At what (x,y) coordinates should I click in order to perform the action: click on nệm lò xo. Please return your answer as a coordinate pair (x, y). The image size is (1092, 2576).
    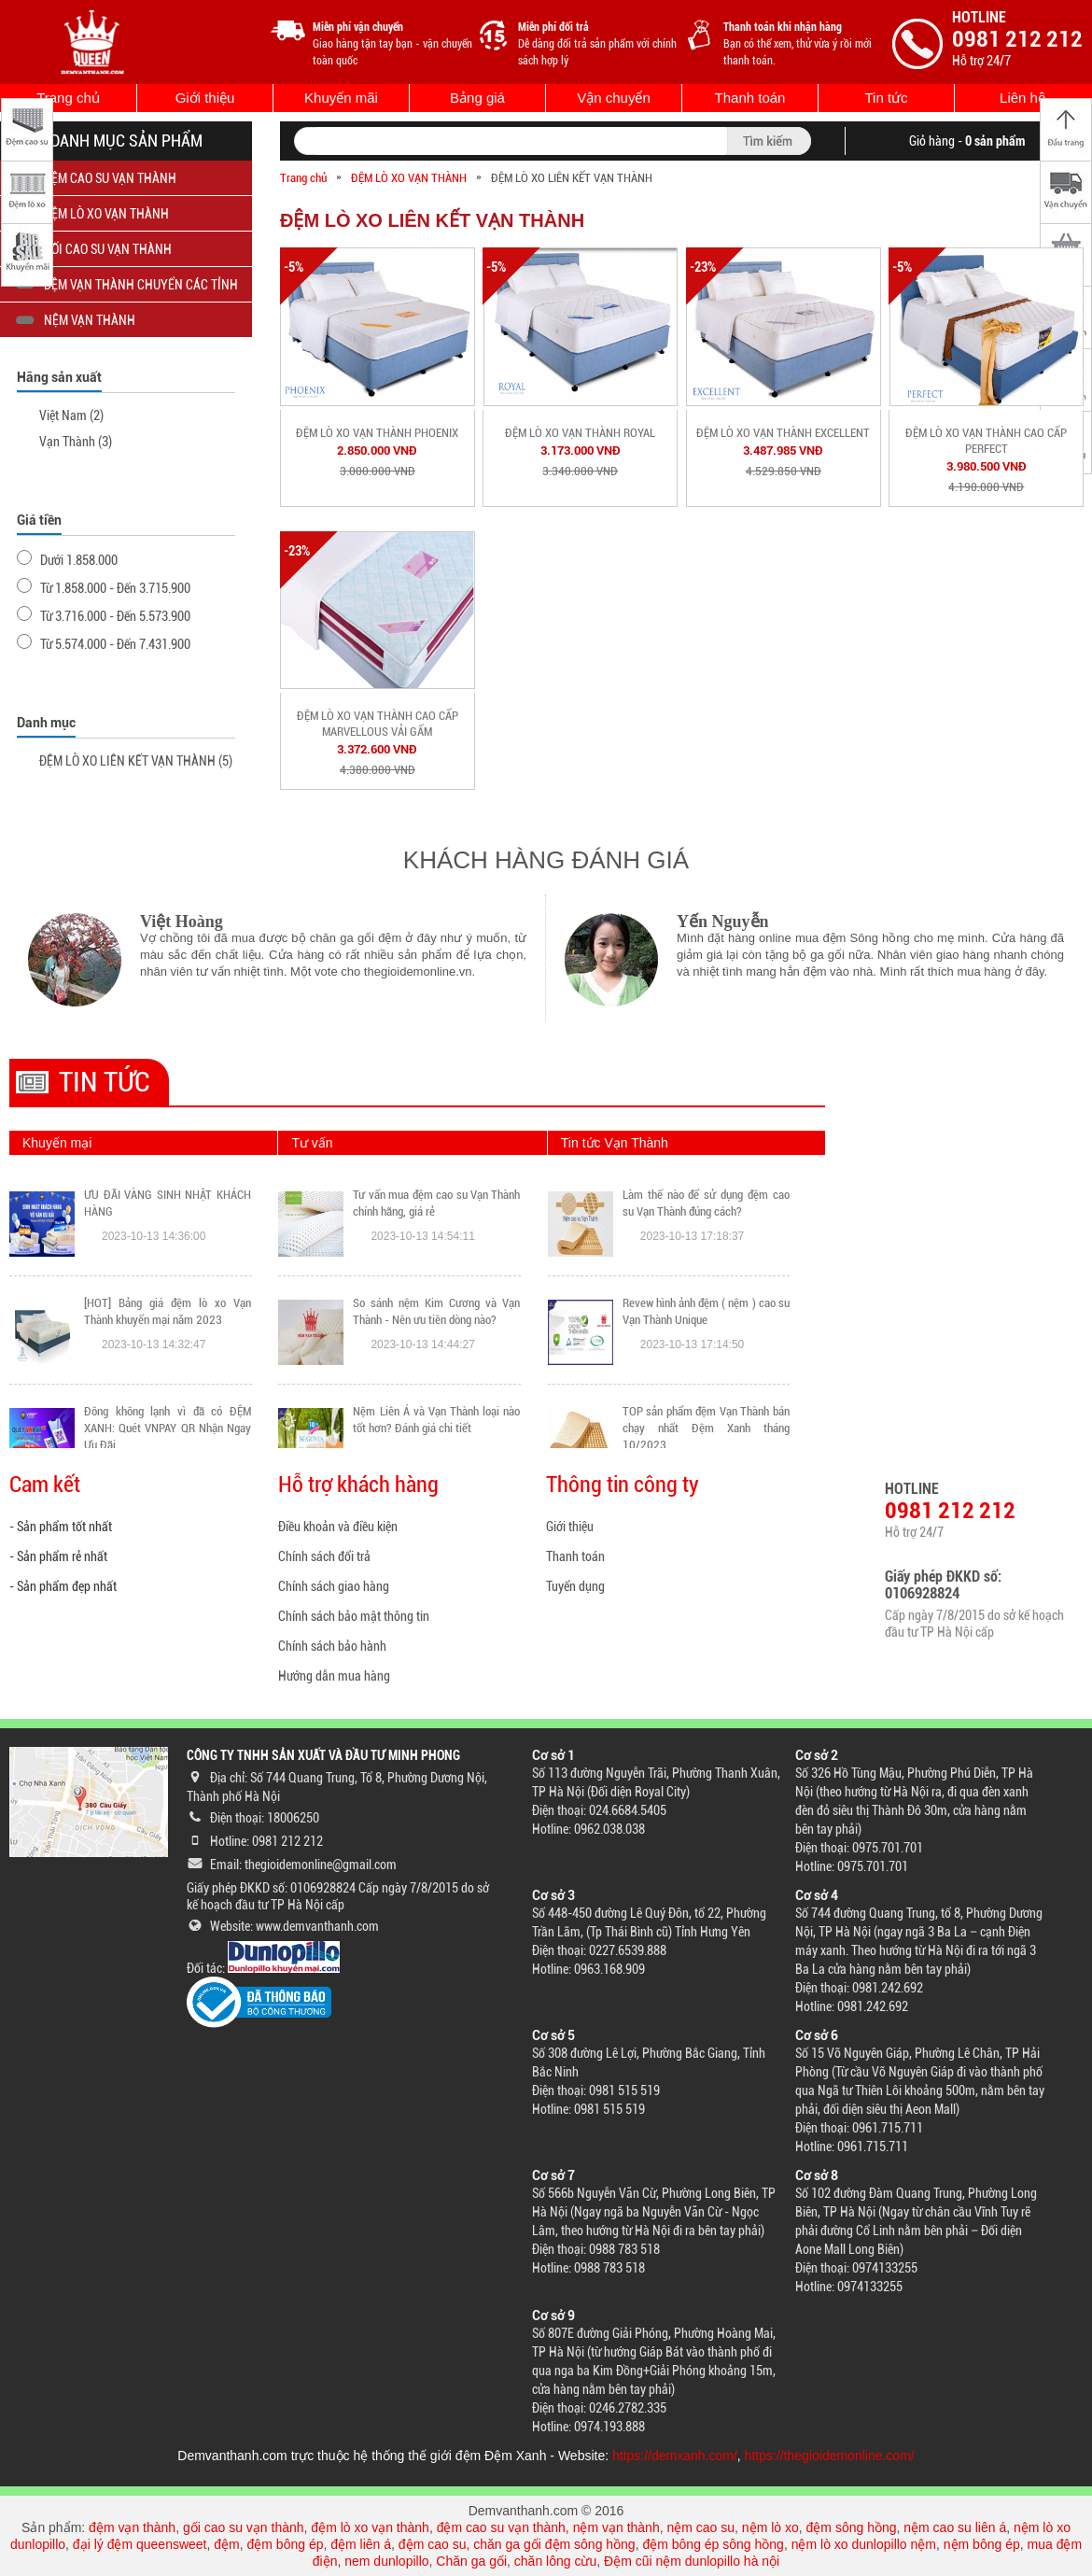
    Looking at the image, I should click on (770, 2527).